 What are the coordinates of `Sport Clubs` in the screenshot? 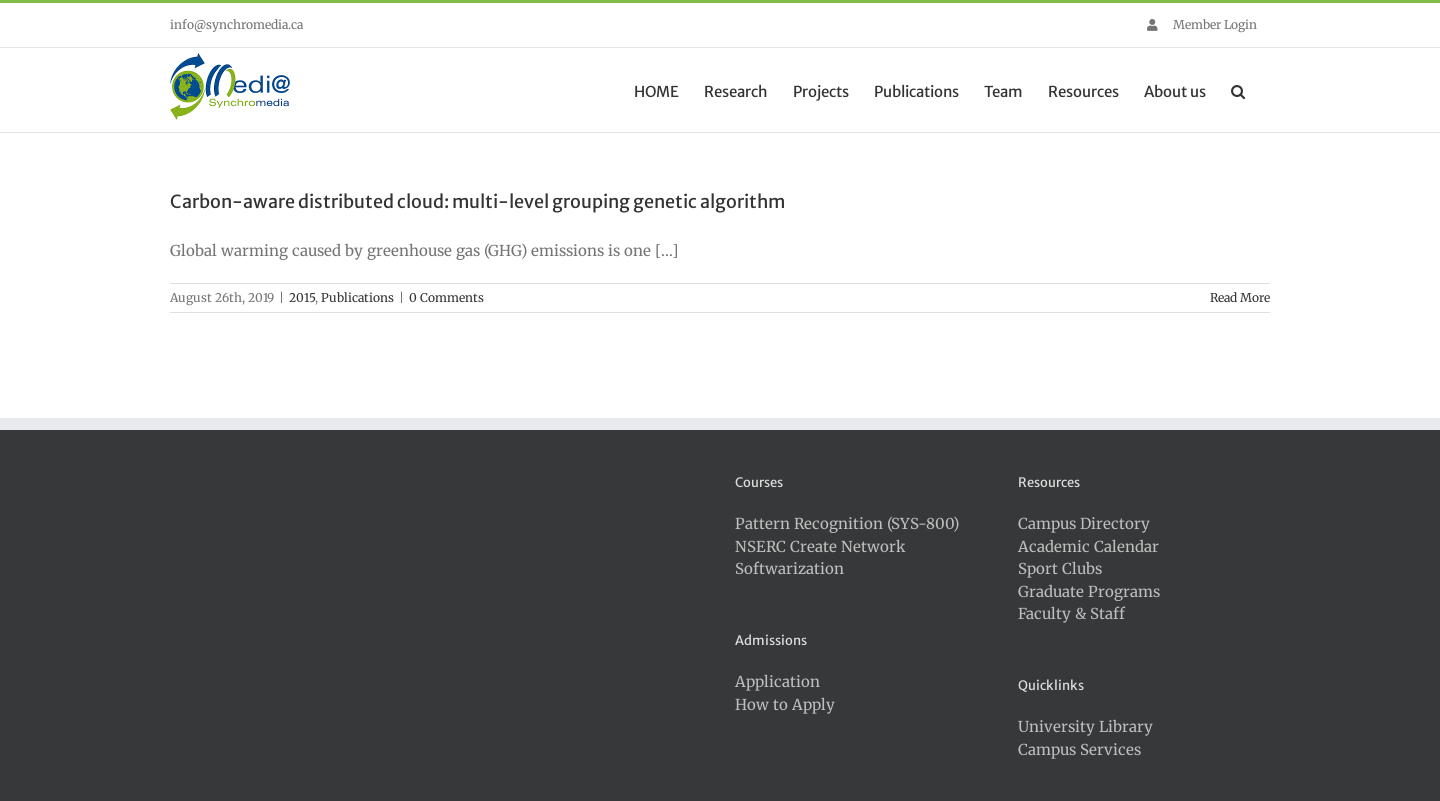 It's located at (1060, 568).